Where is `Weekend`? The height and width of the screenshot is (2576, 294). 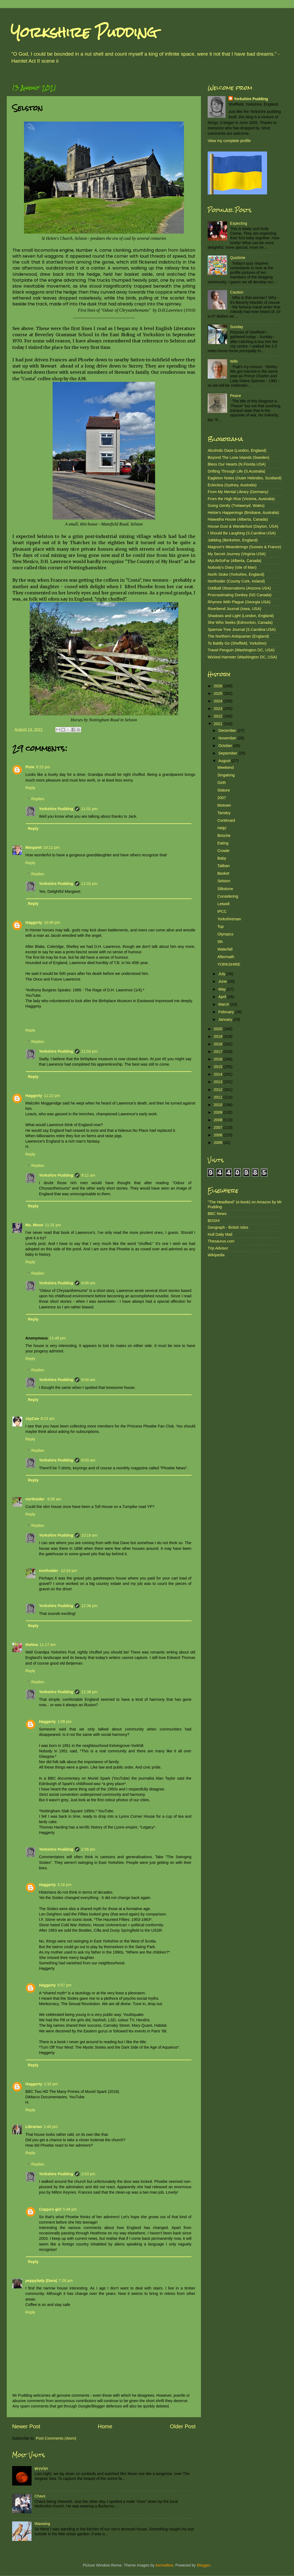 Weekend is located at coordinates (225, 767).